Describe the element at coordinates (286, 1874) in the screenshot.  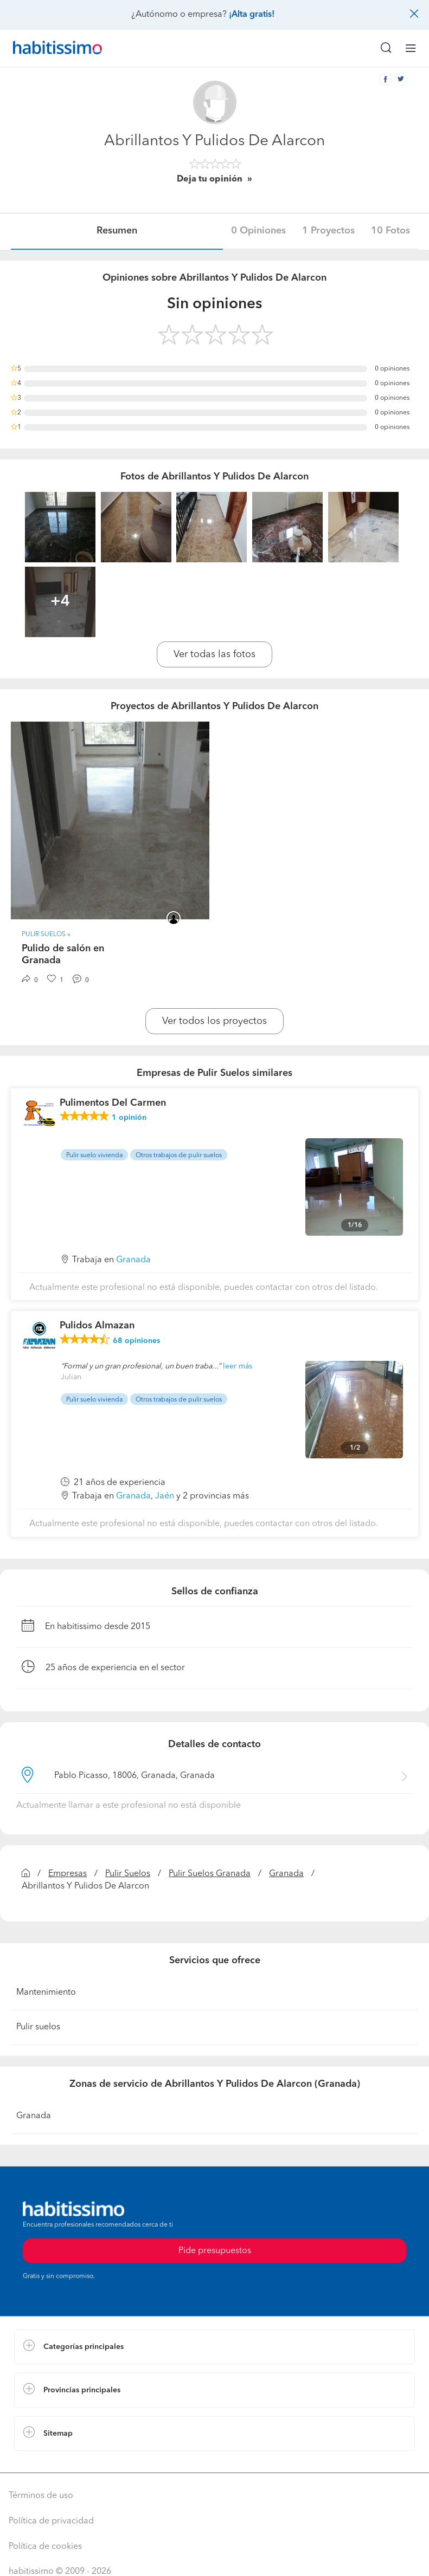
I see `Granada` at that location.